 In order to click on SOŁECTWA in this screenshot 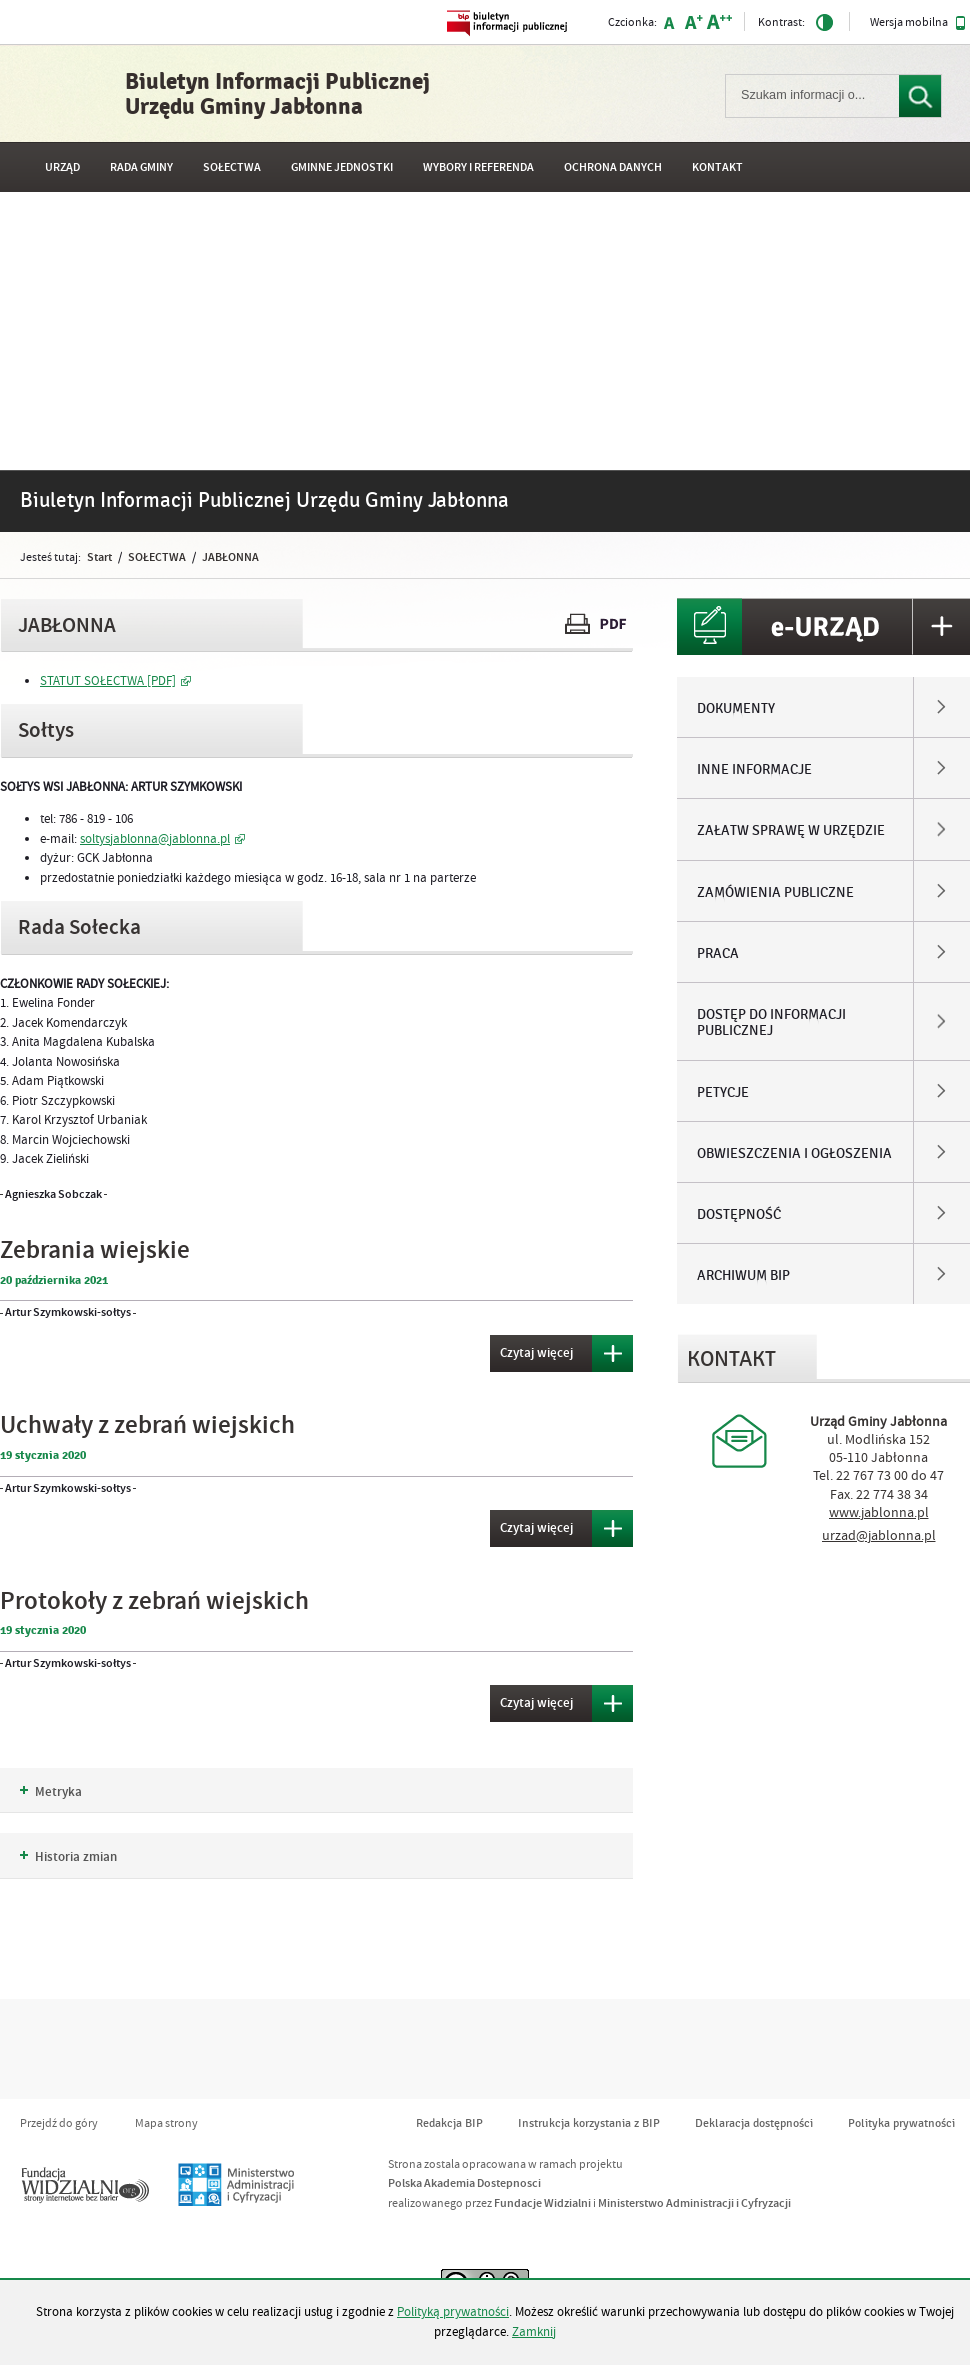, I will do `click(232, 167)`.